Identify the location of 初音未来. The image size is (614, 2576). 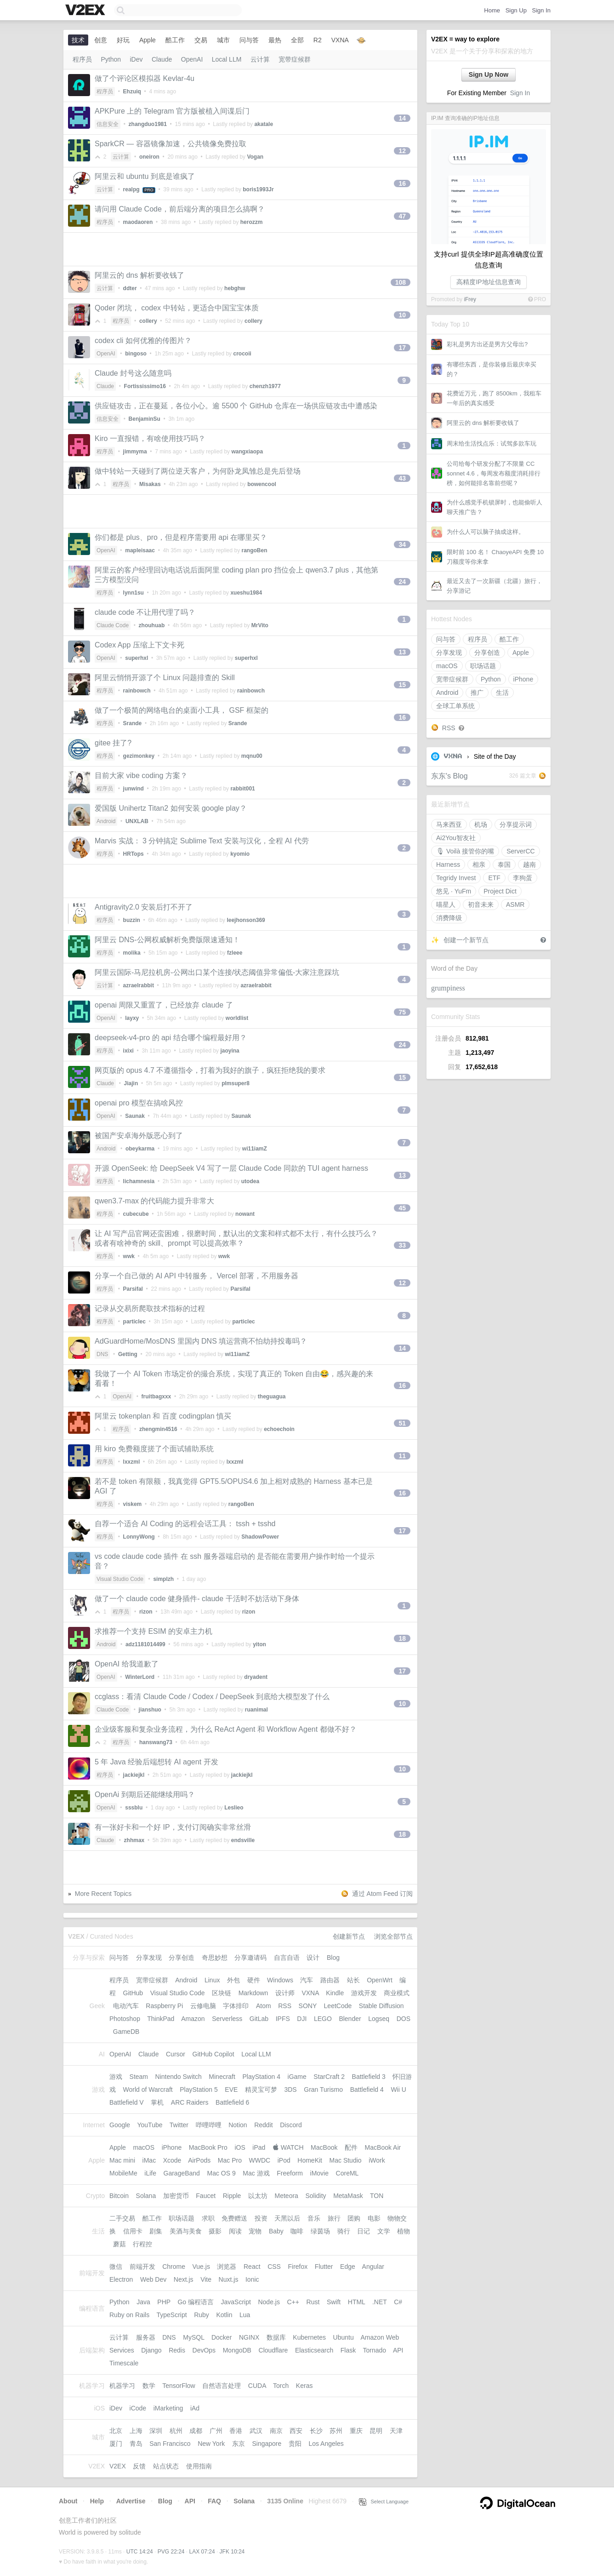
(481, 904).